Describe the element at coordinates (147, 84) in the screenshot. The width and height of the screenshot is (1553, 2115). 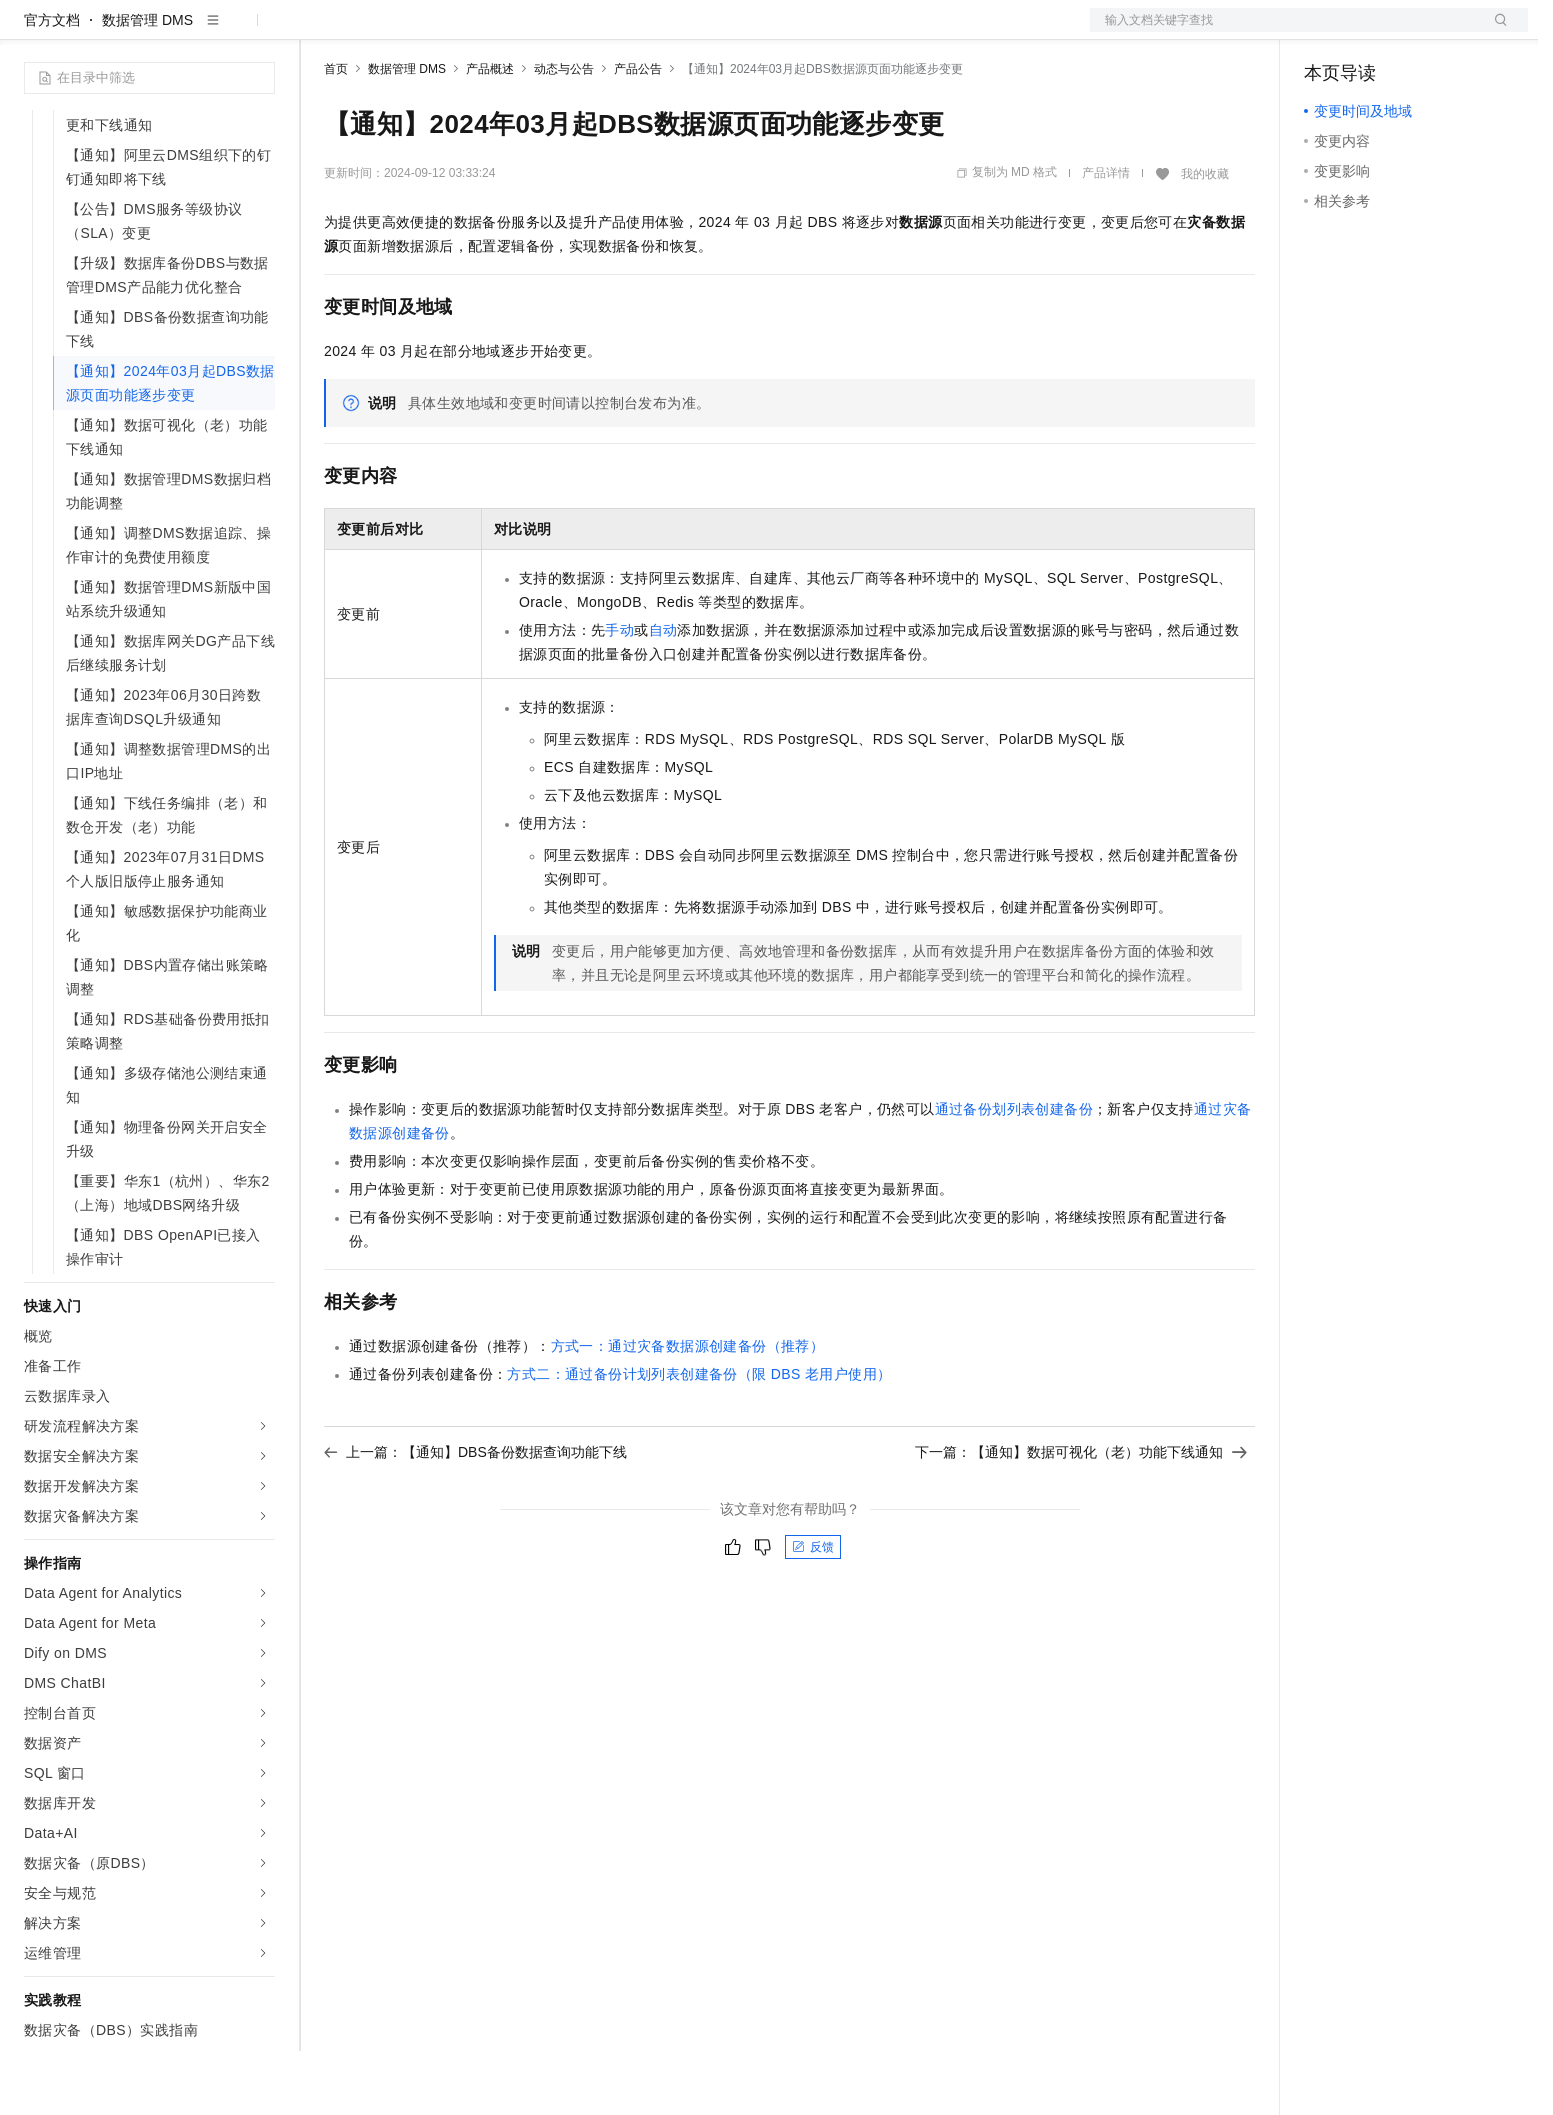
I see `数据管理 DMS` at that location.